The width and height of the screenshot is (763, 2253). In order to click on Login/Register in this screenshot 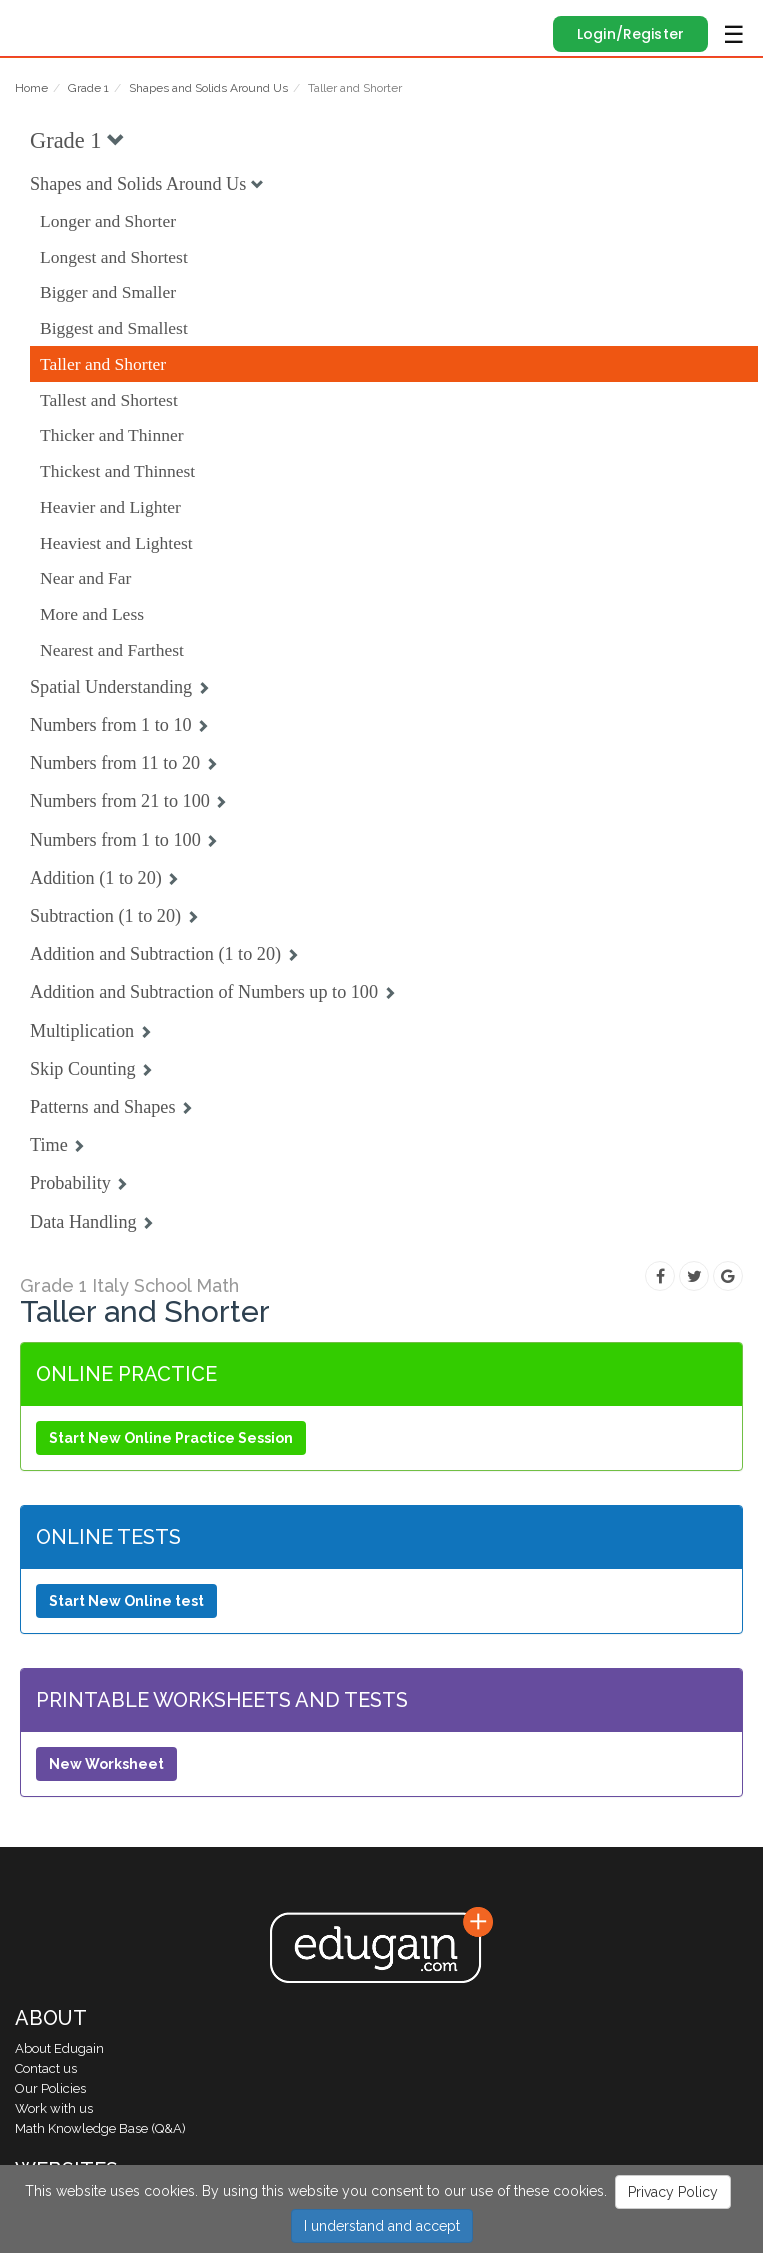, I will do `click(630, 34)`.